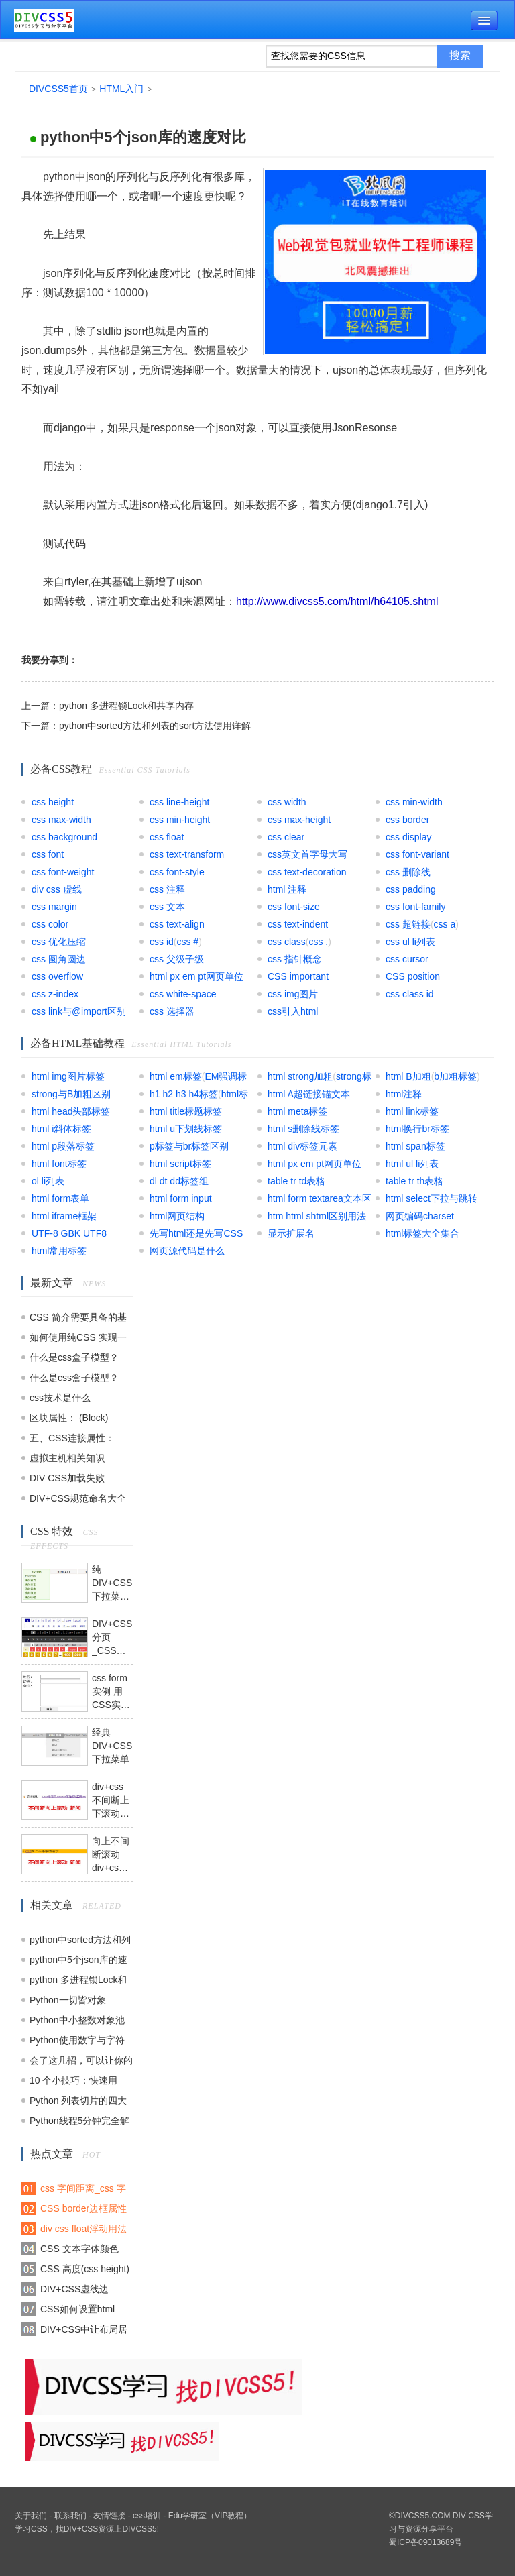 The width and height of the screenshot is (515, 2576). I want to click on html网页结构, so click(177, 1216).